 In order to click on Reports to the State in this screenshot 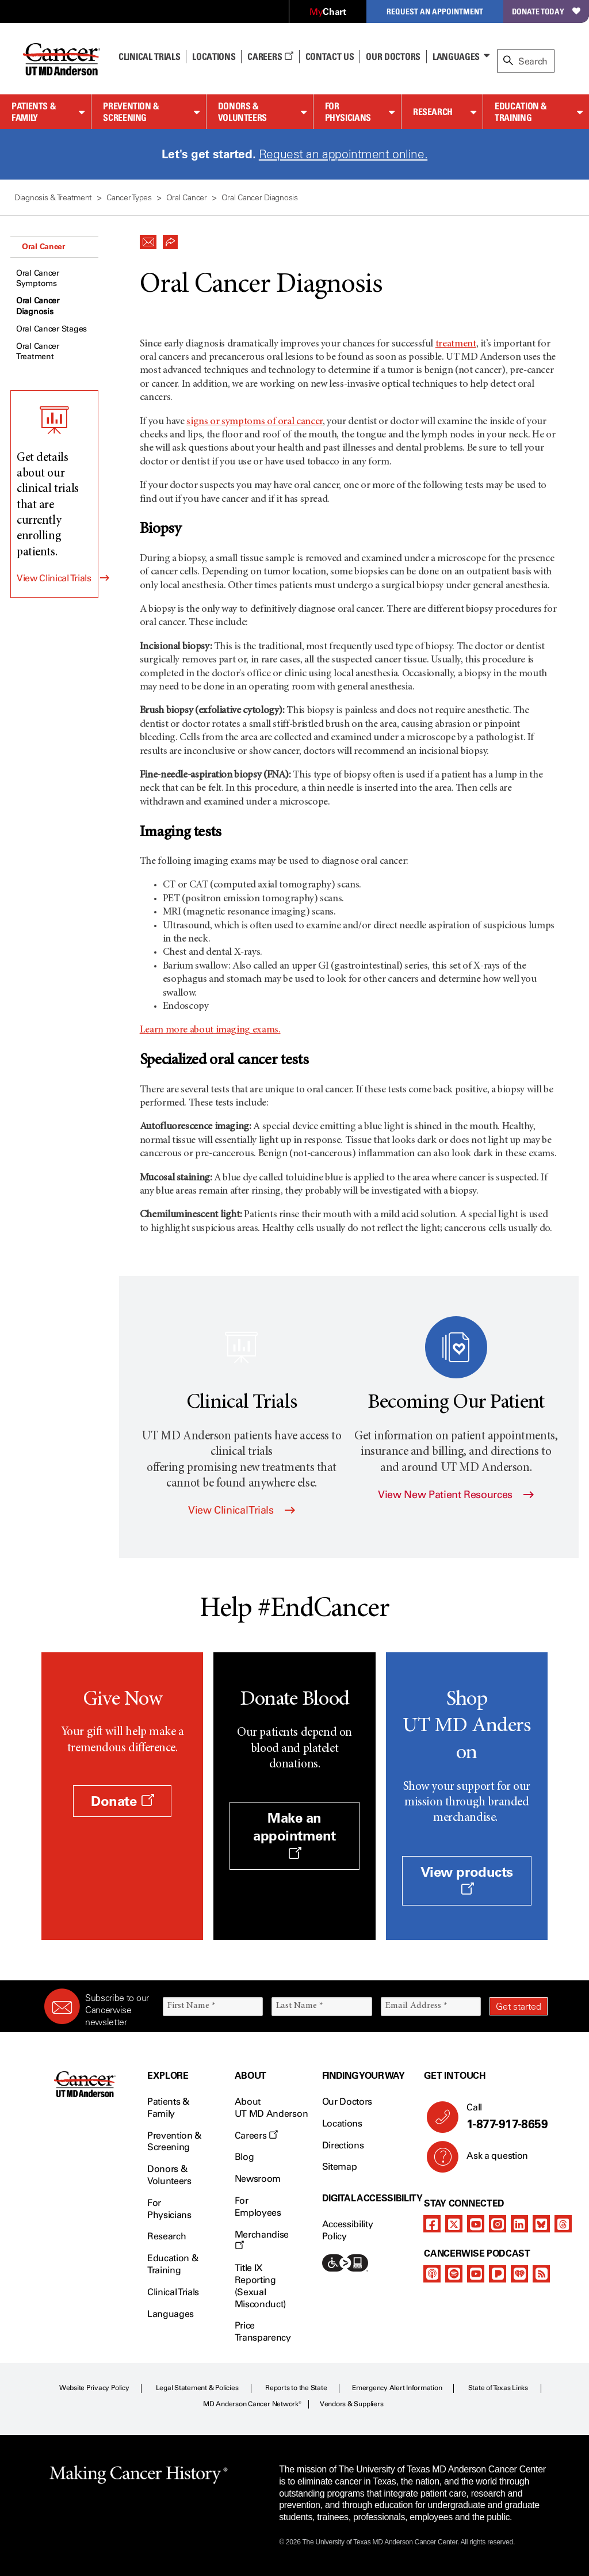, I will do `click(296, 2388)`.